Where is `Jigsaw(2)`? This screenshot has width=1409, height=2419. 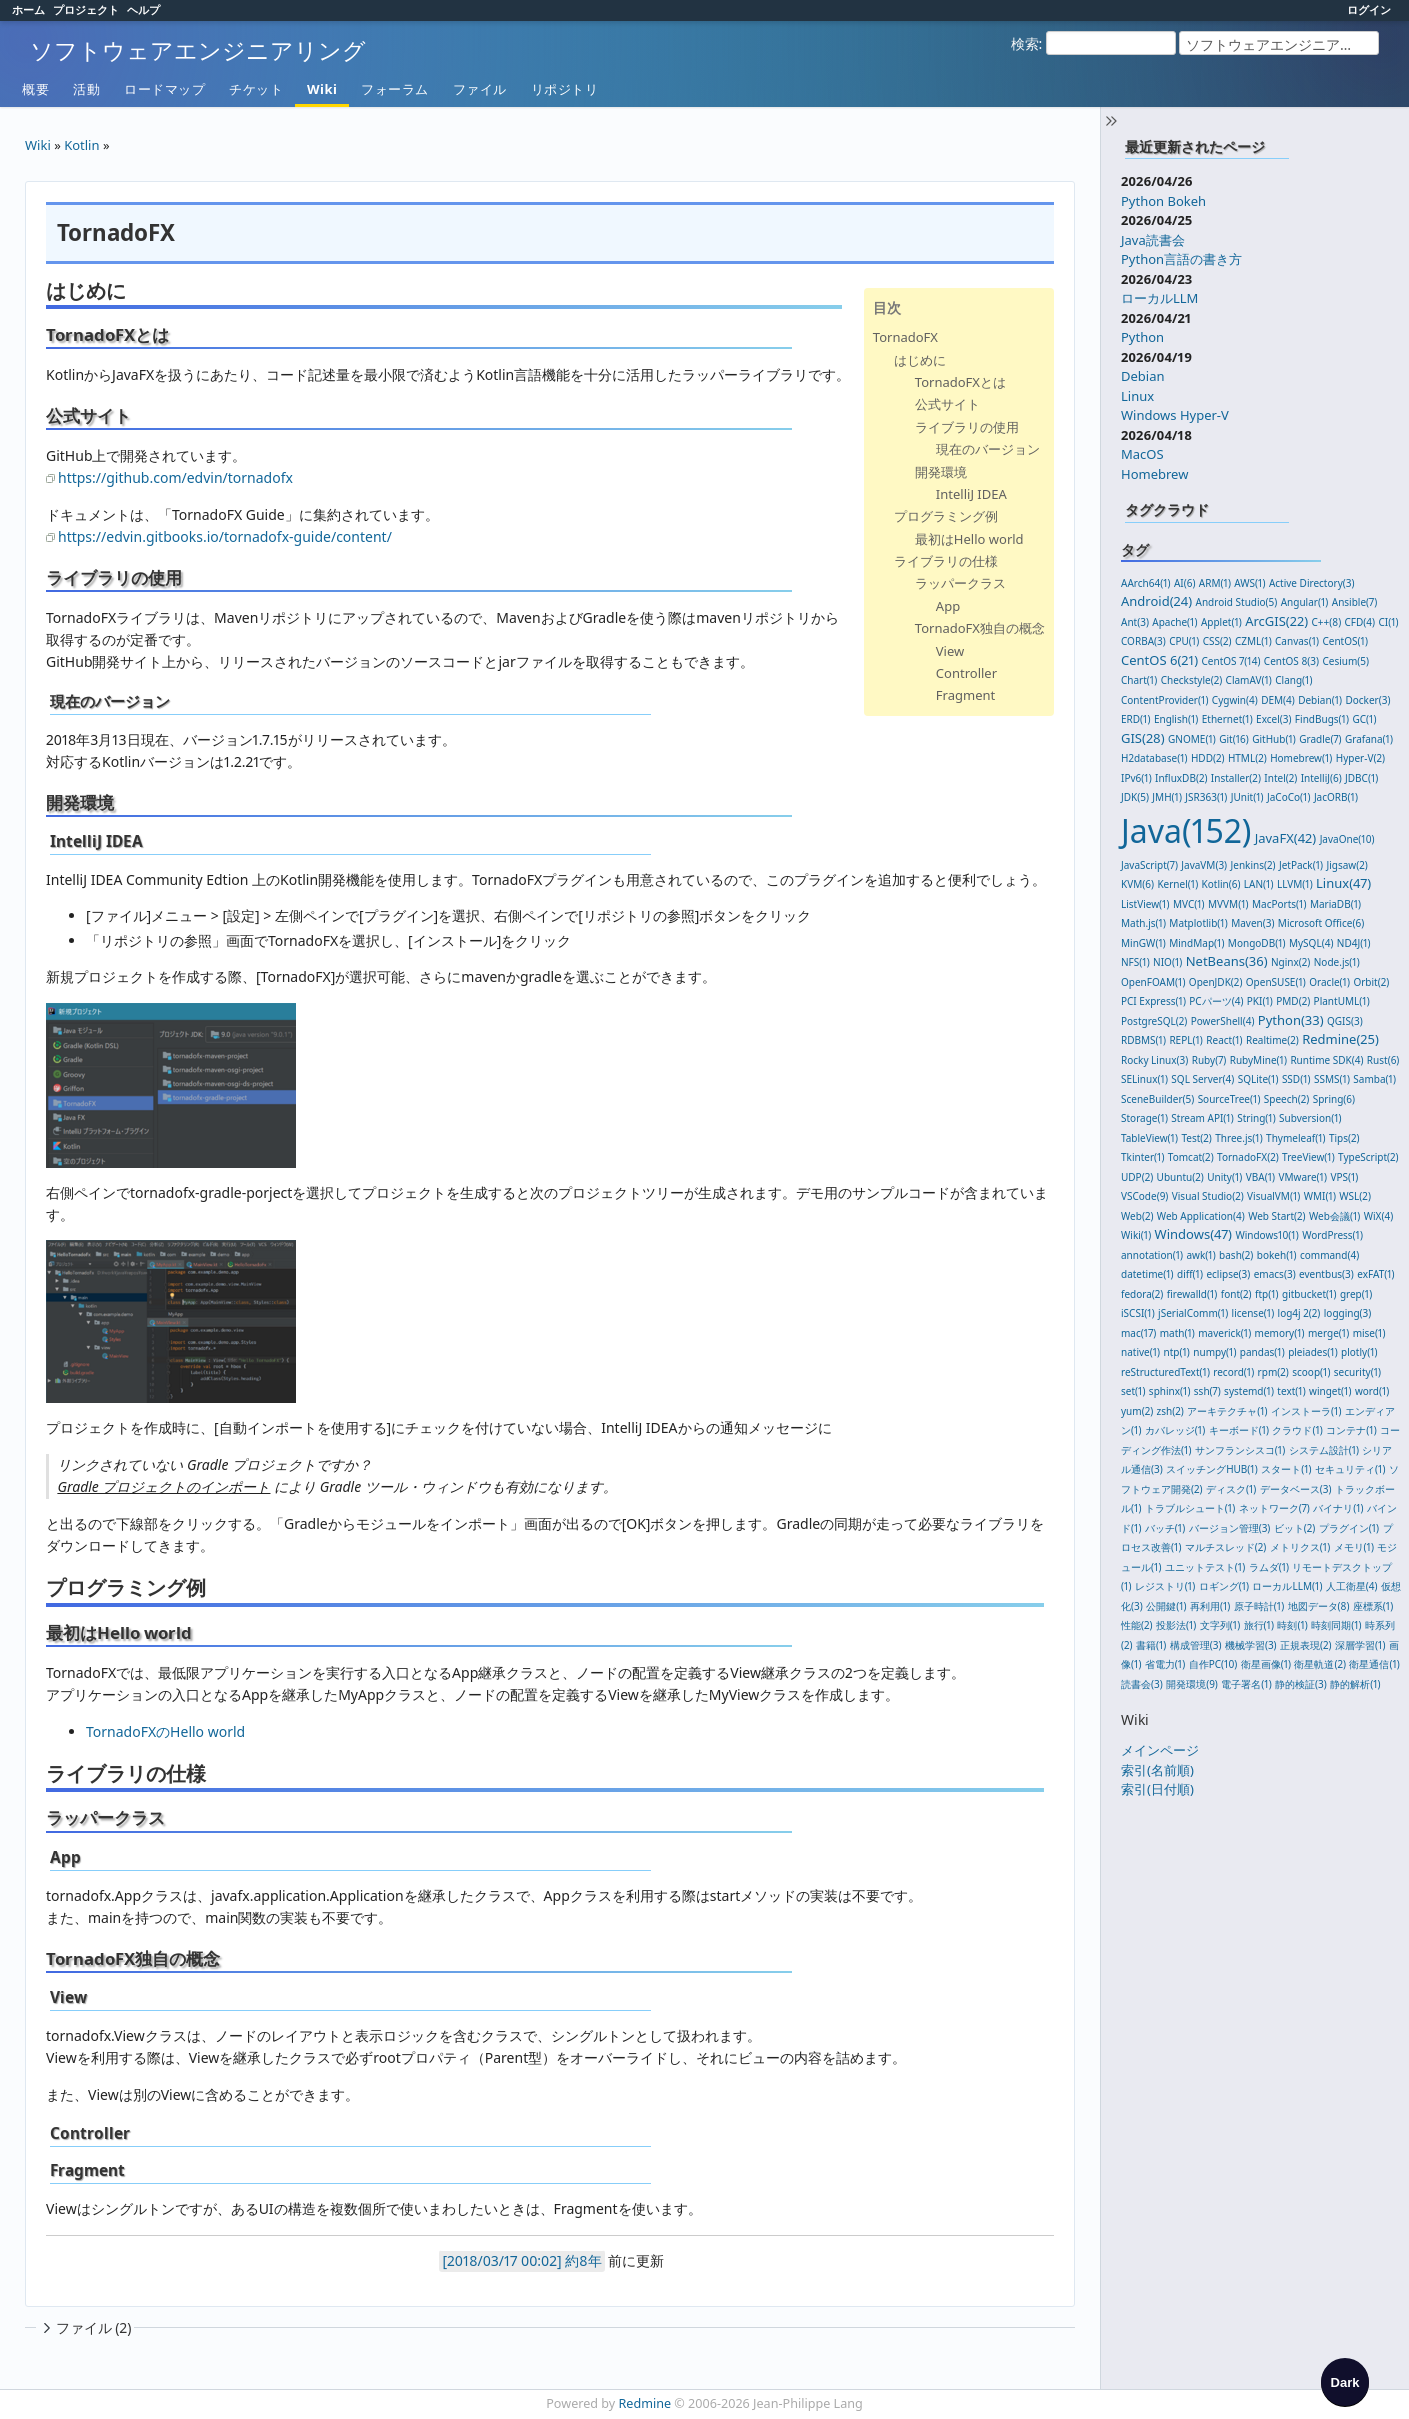 Jigsaw(2) is located at coordinates (1347, 865).